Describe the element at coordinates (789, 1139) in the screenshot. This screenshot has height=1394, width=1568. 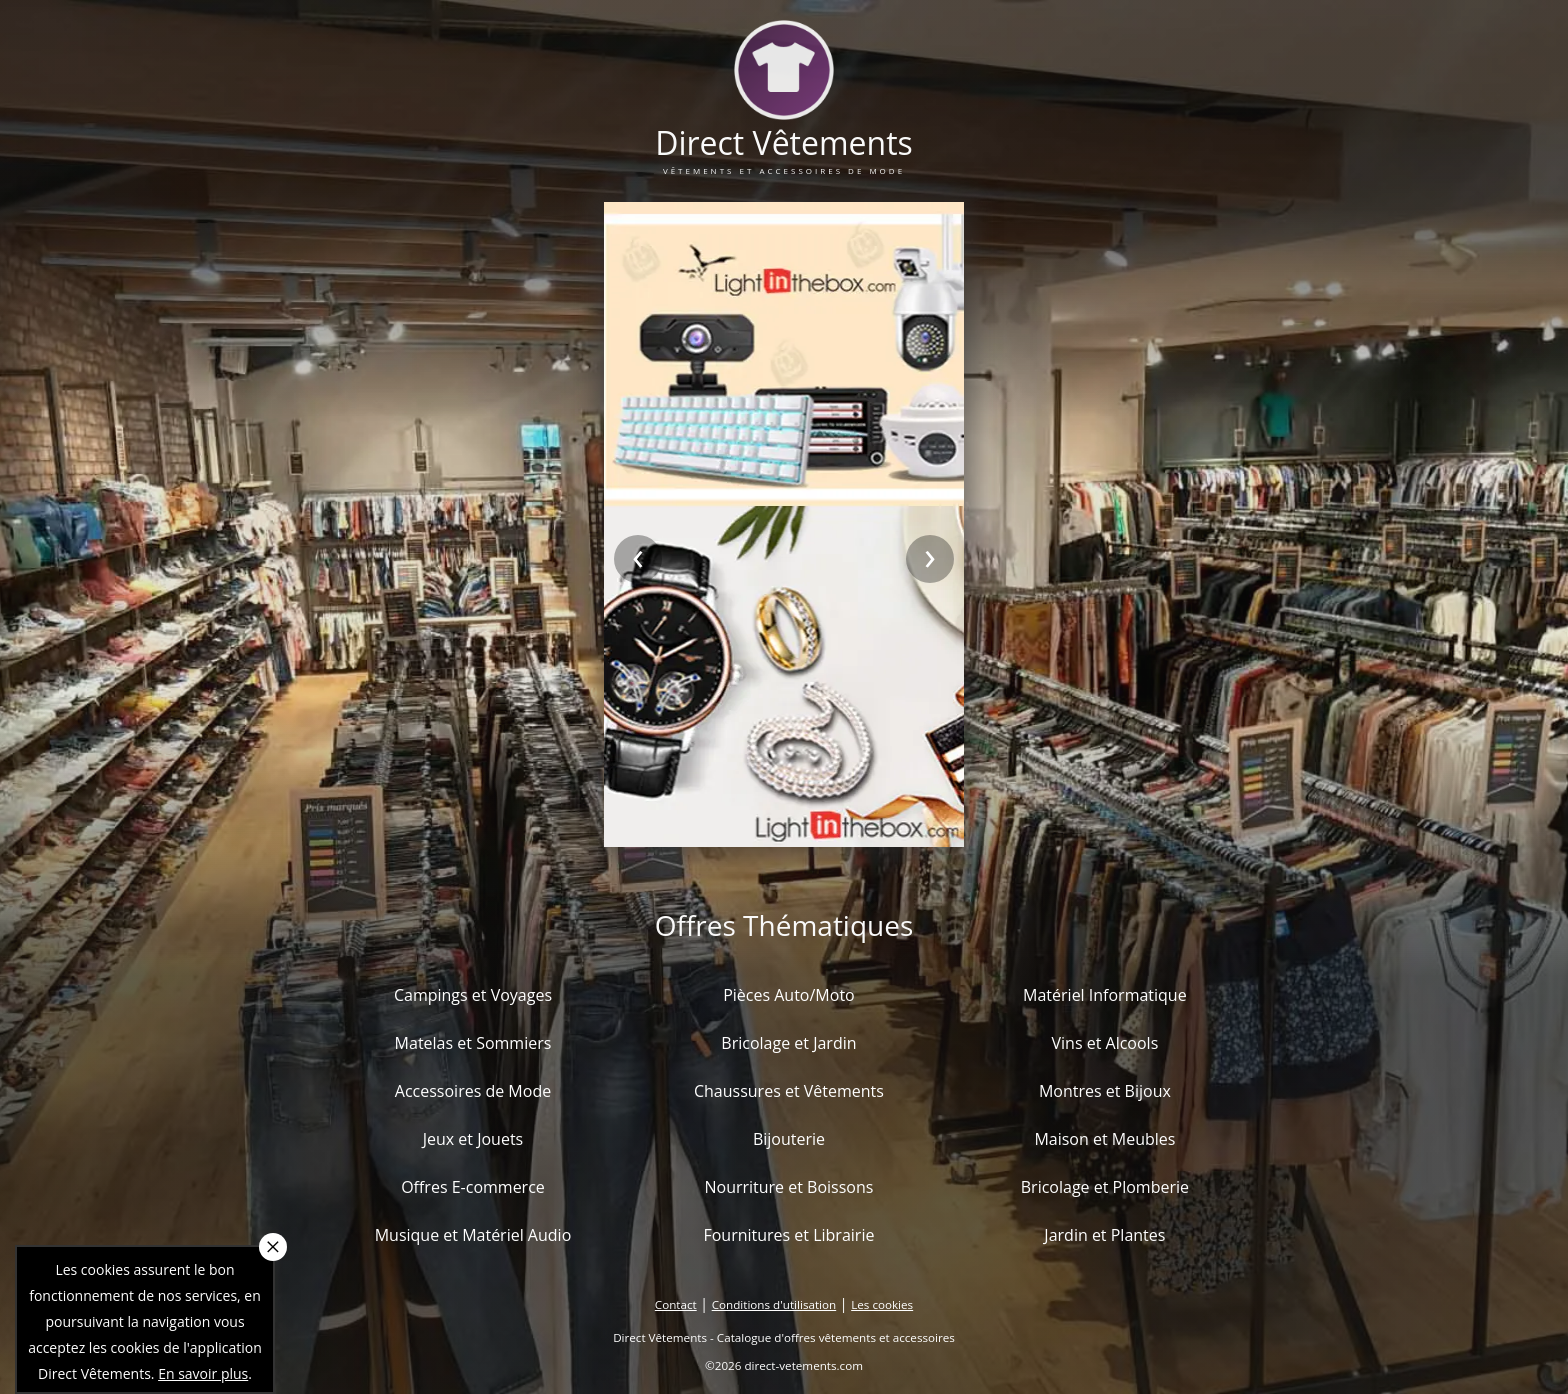
I see `Bijouterie` at that location.